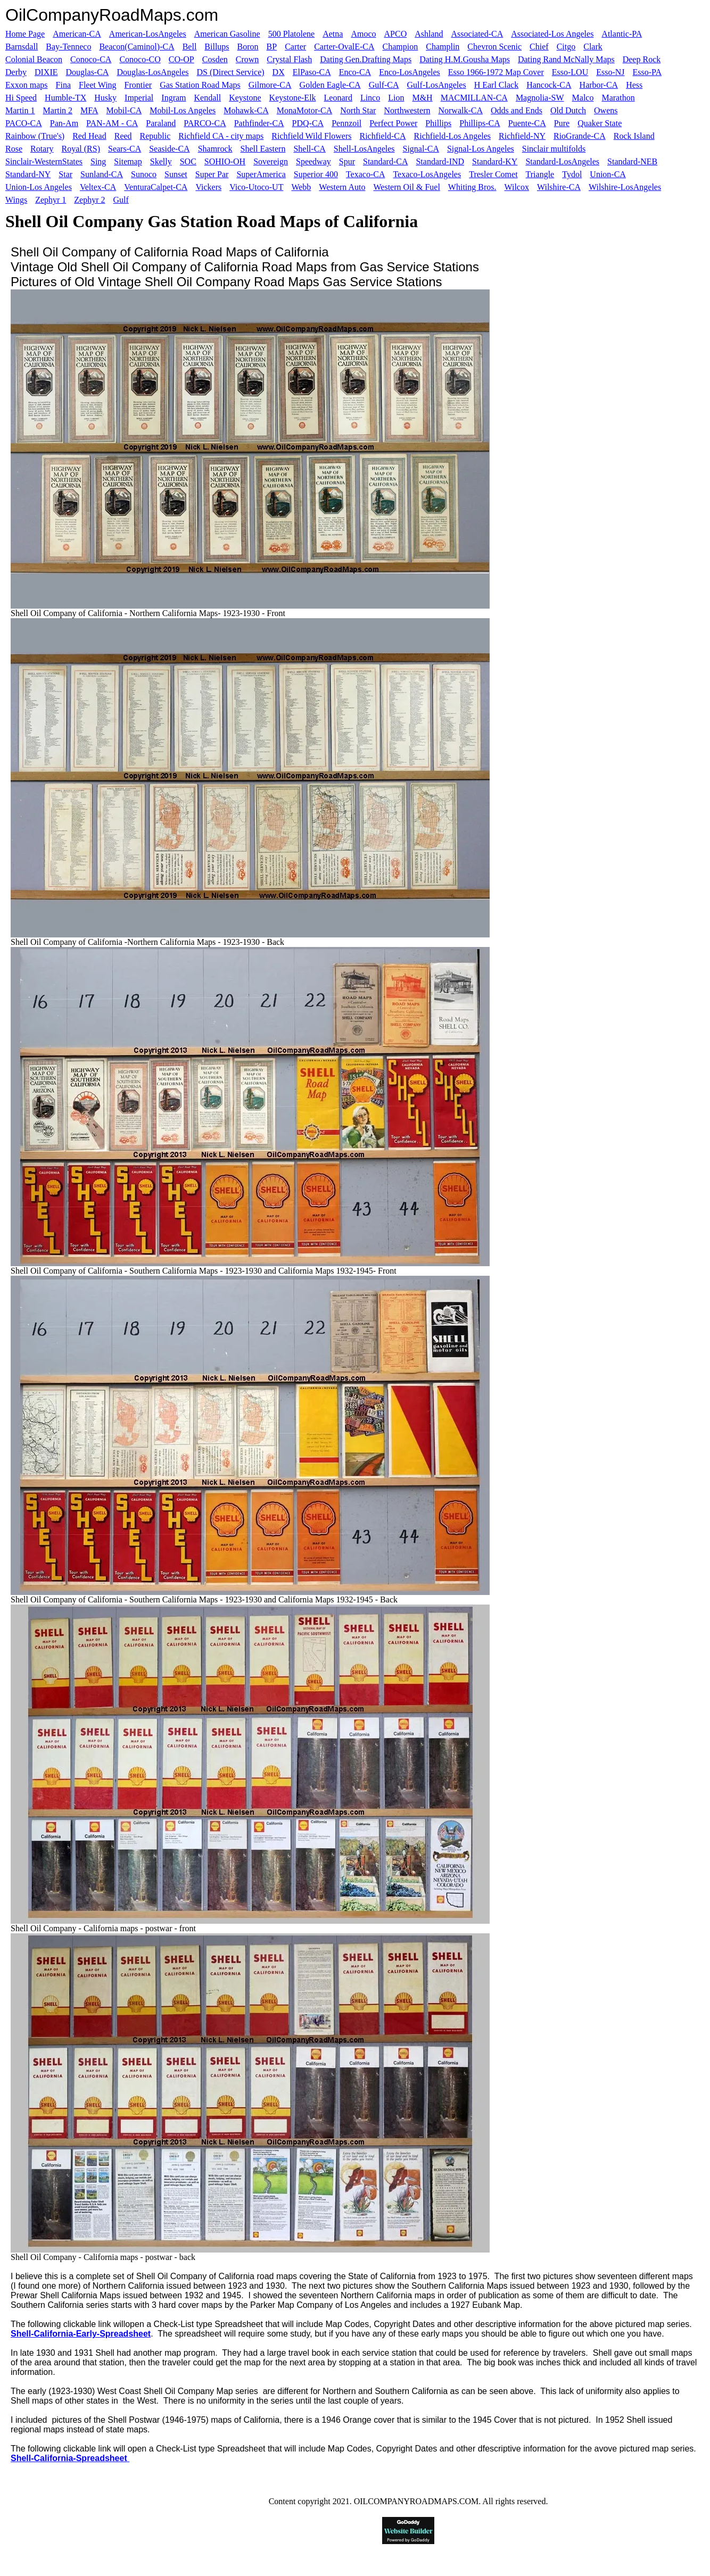  Describe the element at coordinates (20, 110) in the screenshot. I see `Martin 1` at that location.